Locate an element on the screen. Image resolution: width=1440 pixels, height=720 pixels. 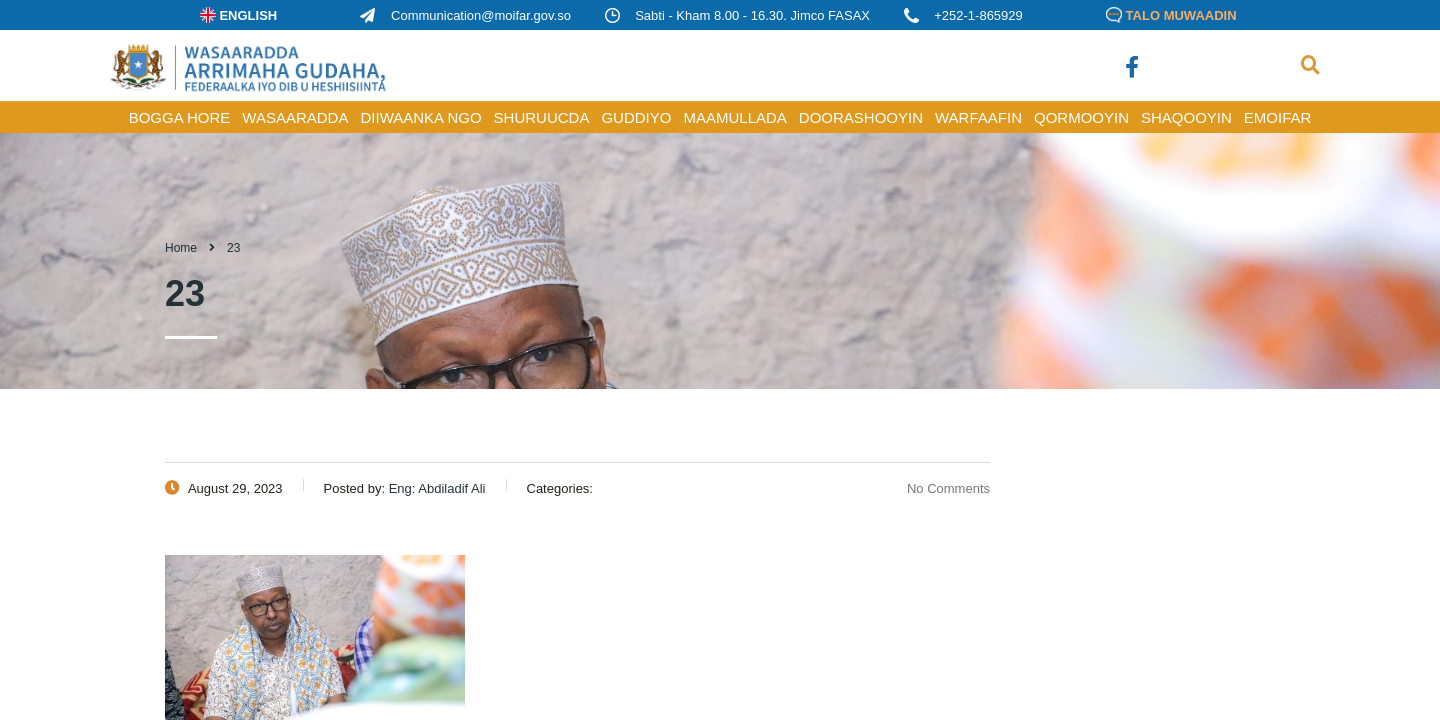
DOORASHOOYIN is located at coordinates (861, 117).